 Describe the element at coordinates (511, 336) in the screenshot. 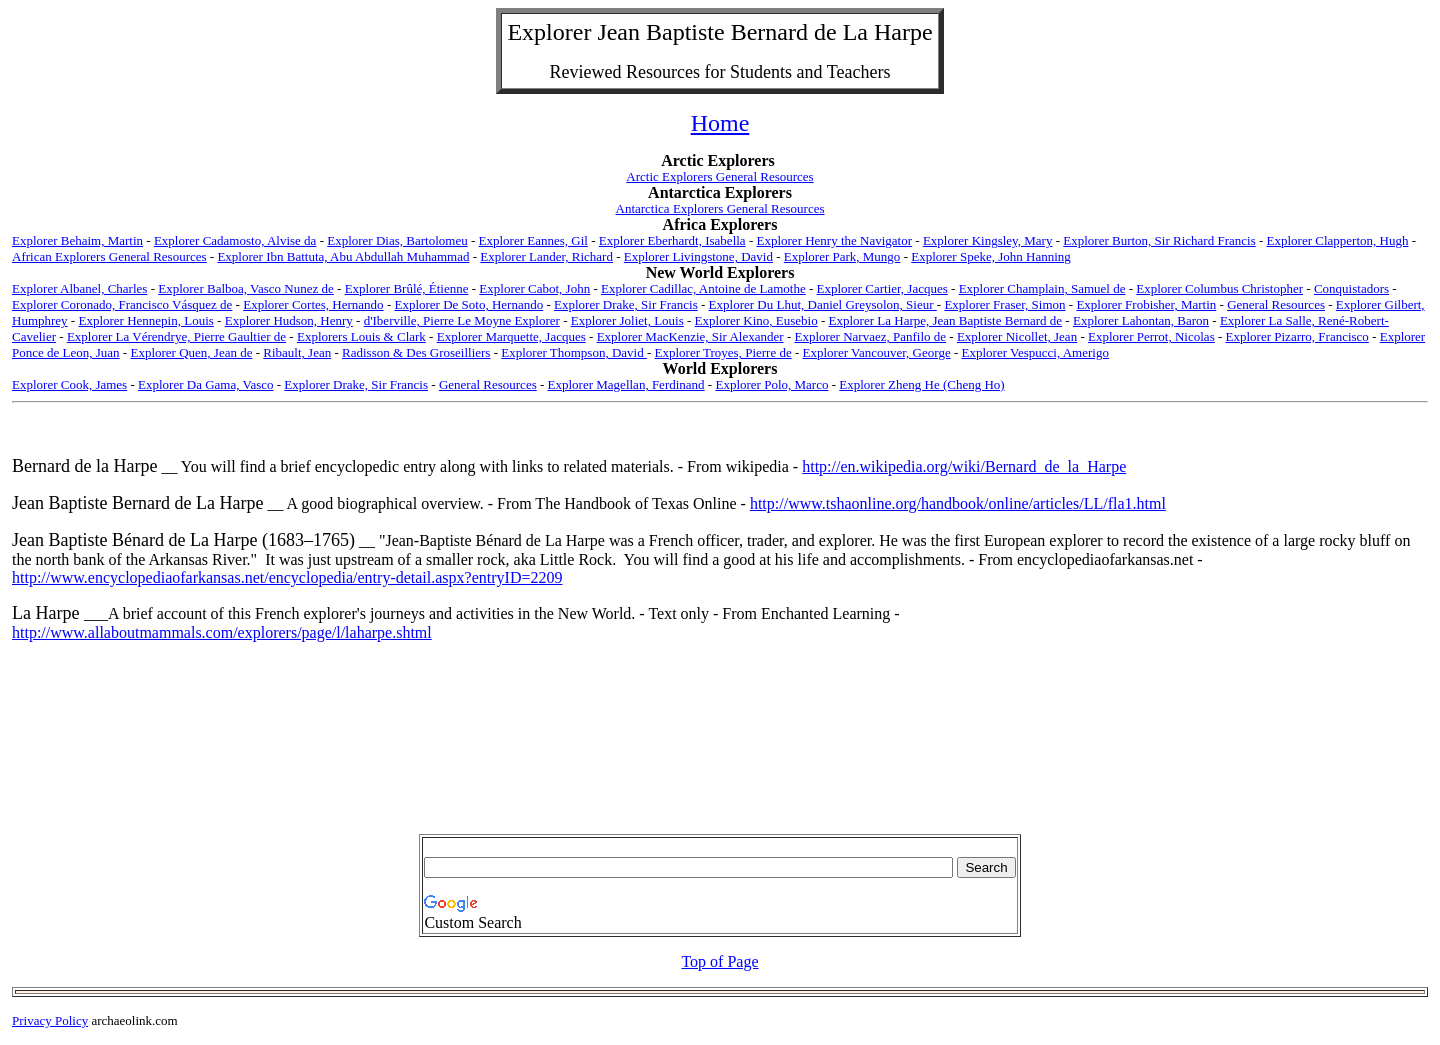

I see `Explorer Marquette, Jacques` at that location.